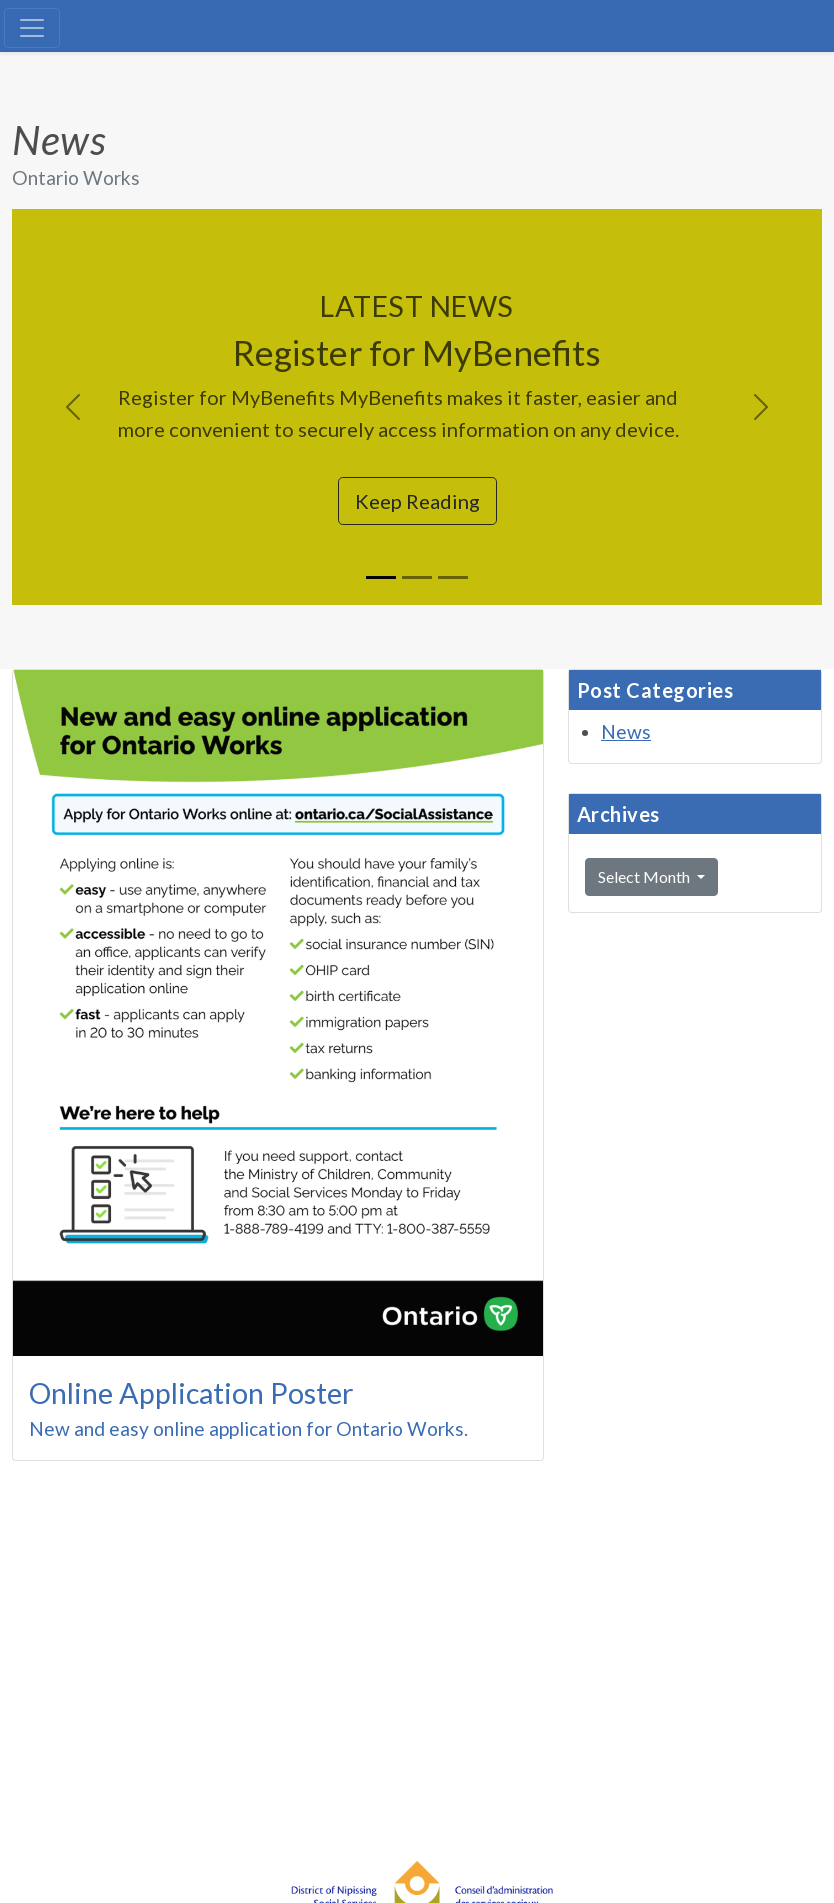 The width and height of the screenshot is (834, 1903). Describe the element at coordinates (381, 577) in the screenshot. I see `[Slide 1]` at that location.